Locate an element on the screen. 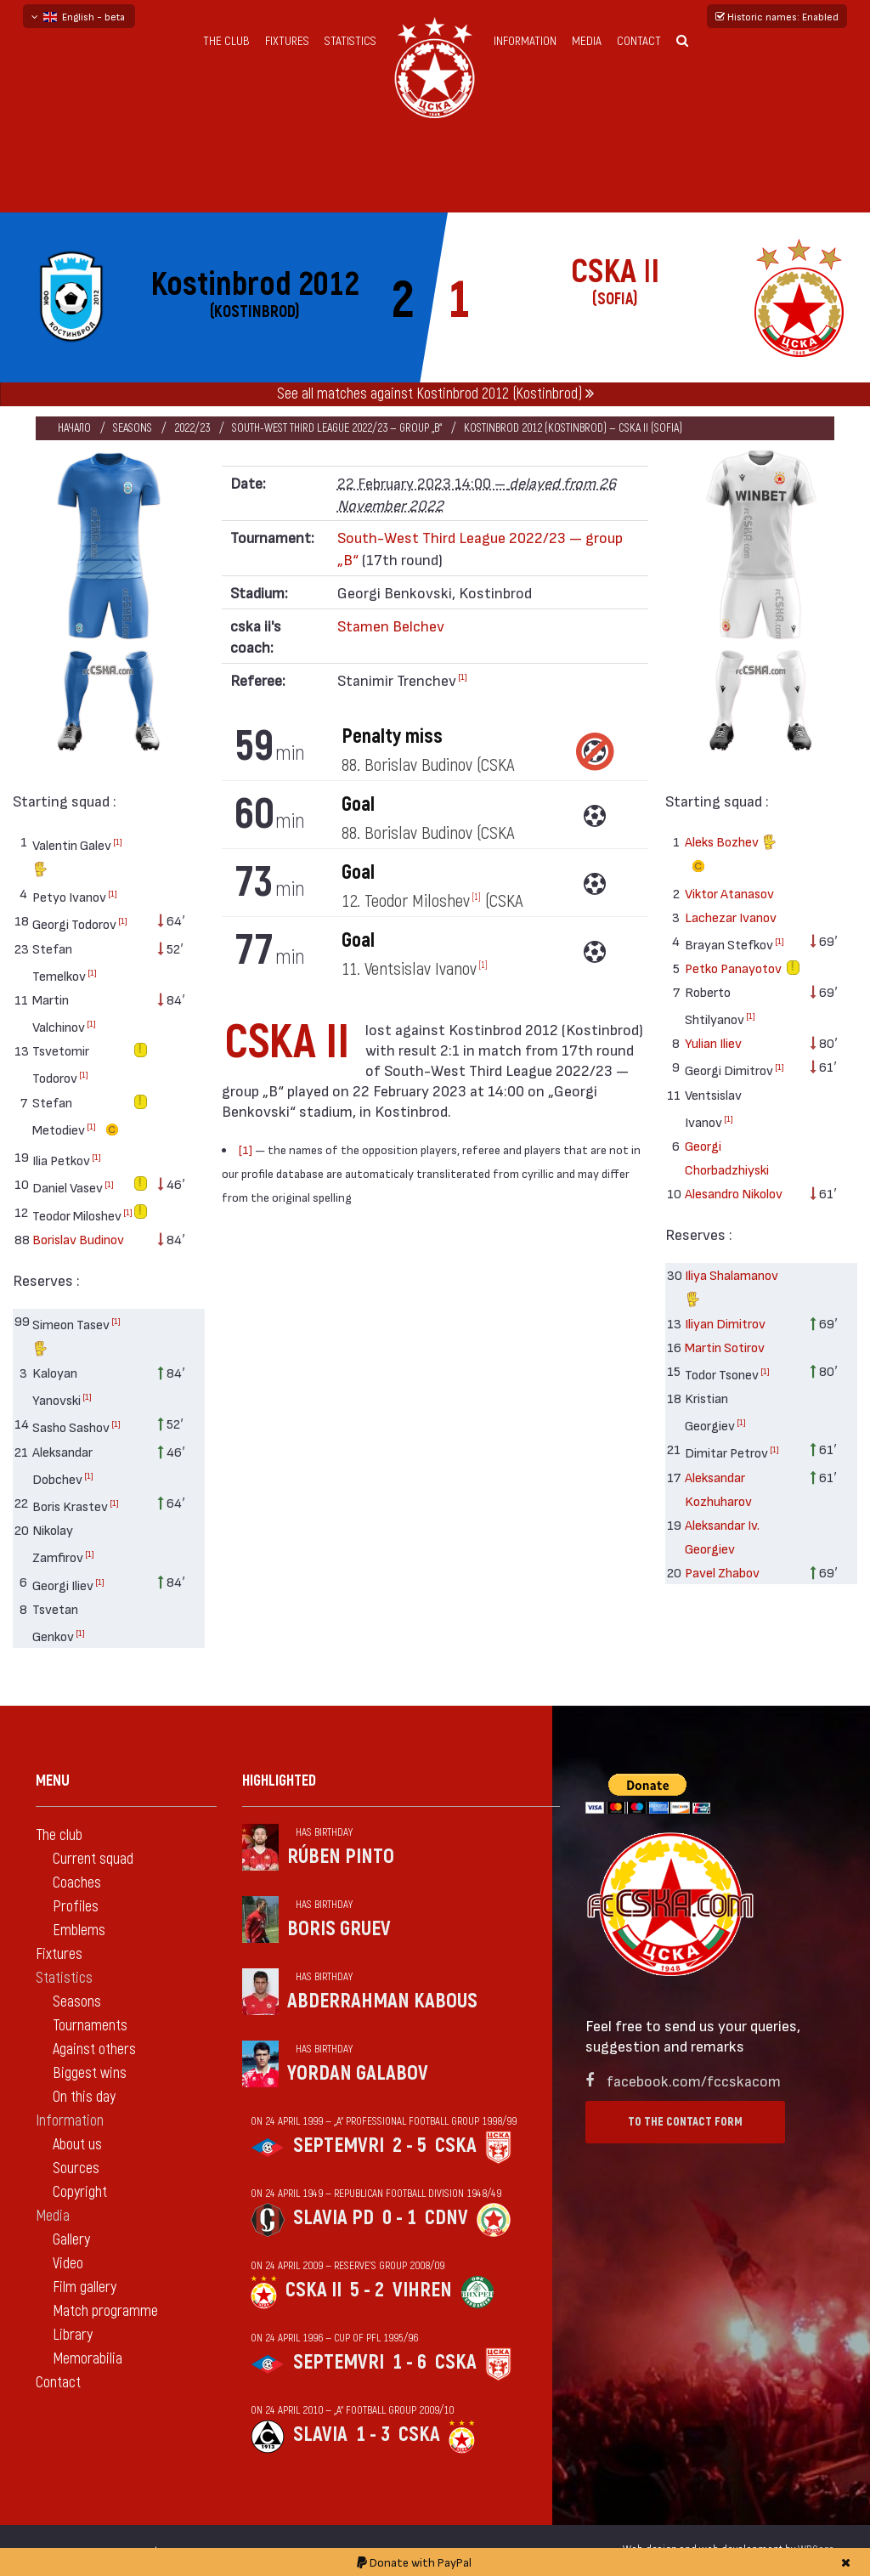 The width and height of the screenshot is (870, 2576). 1 - 6 is located at coordinates (410, 2362).